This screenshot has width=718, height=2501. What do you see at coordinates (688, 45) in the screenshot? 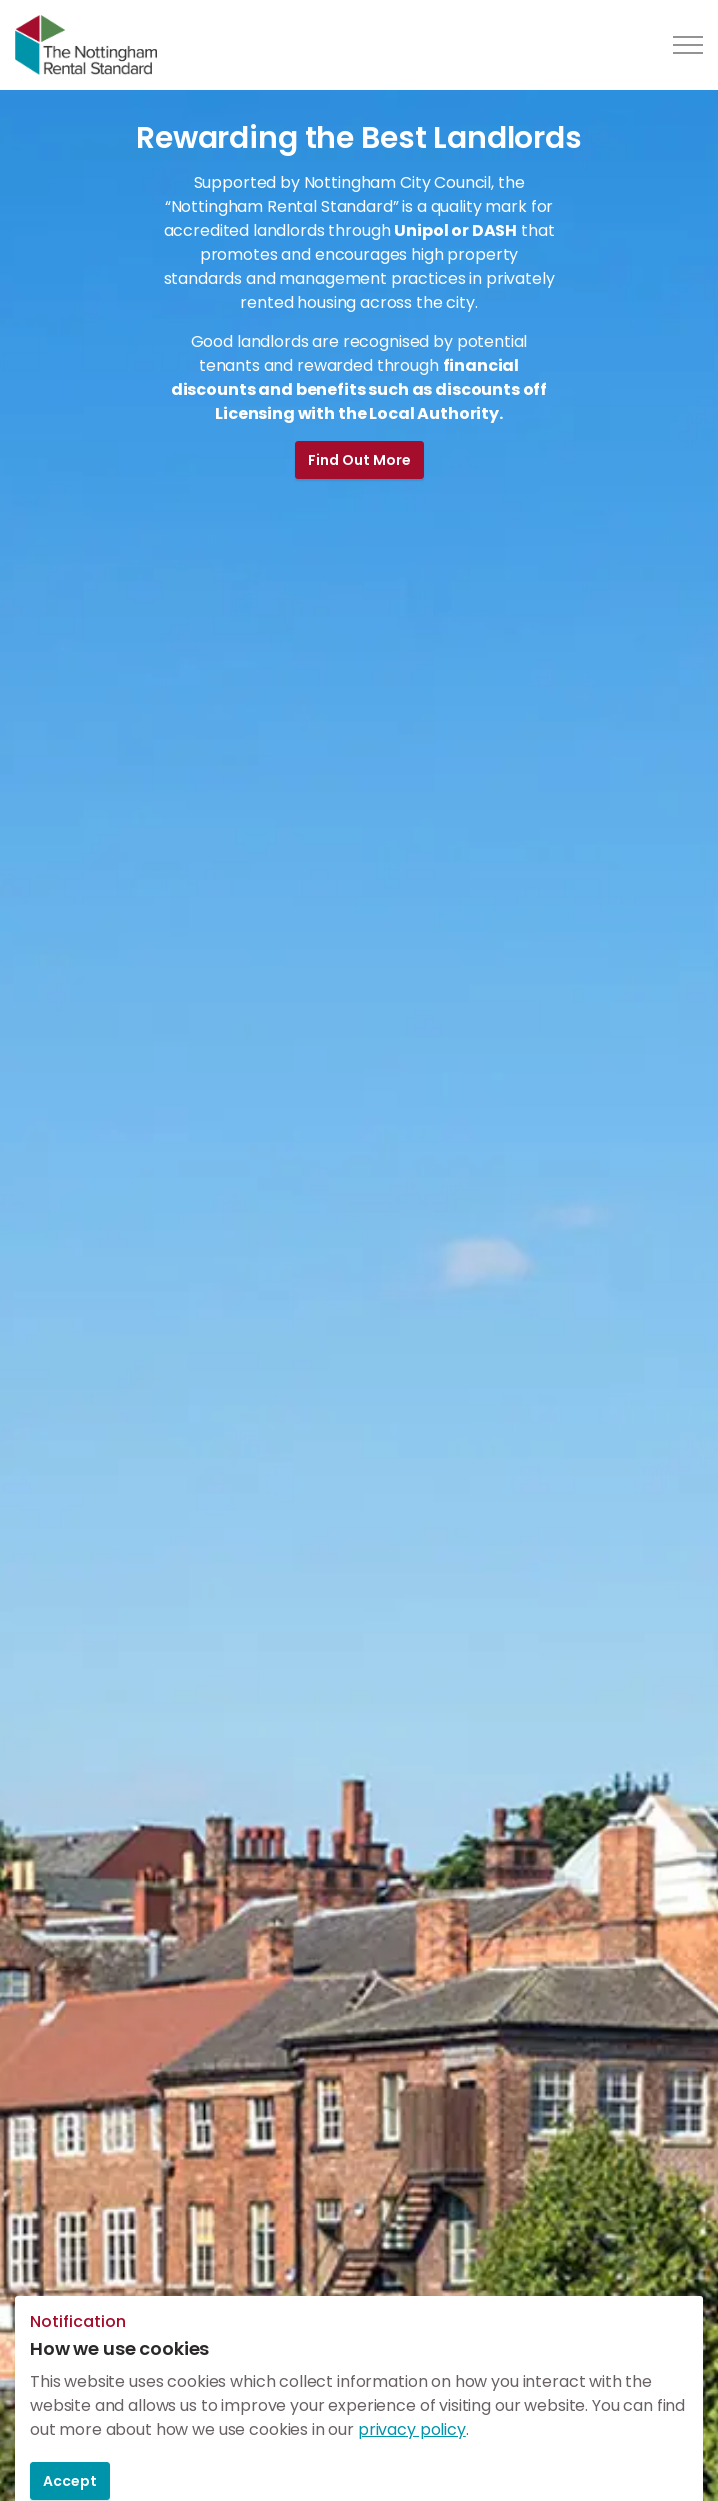
I see `[Expand header]` at bounding box center [688, 45].